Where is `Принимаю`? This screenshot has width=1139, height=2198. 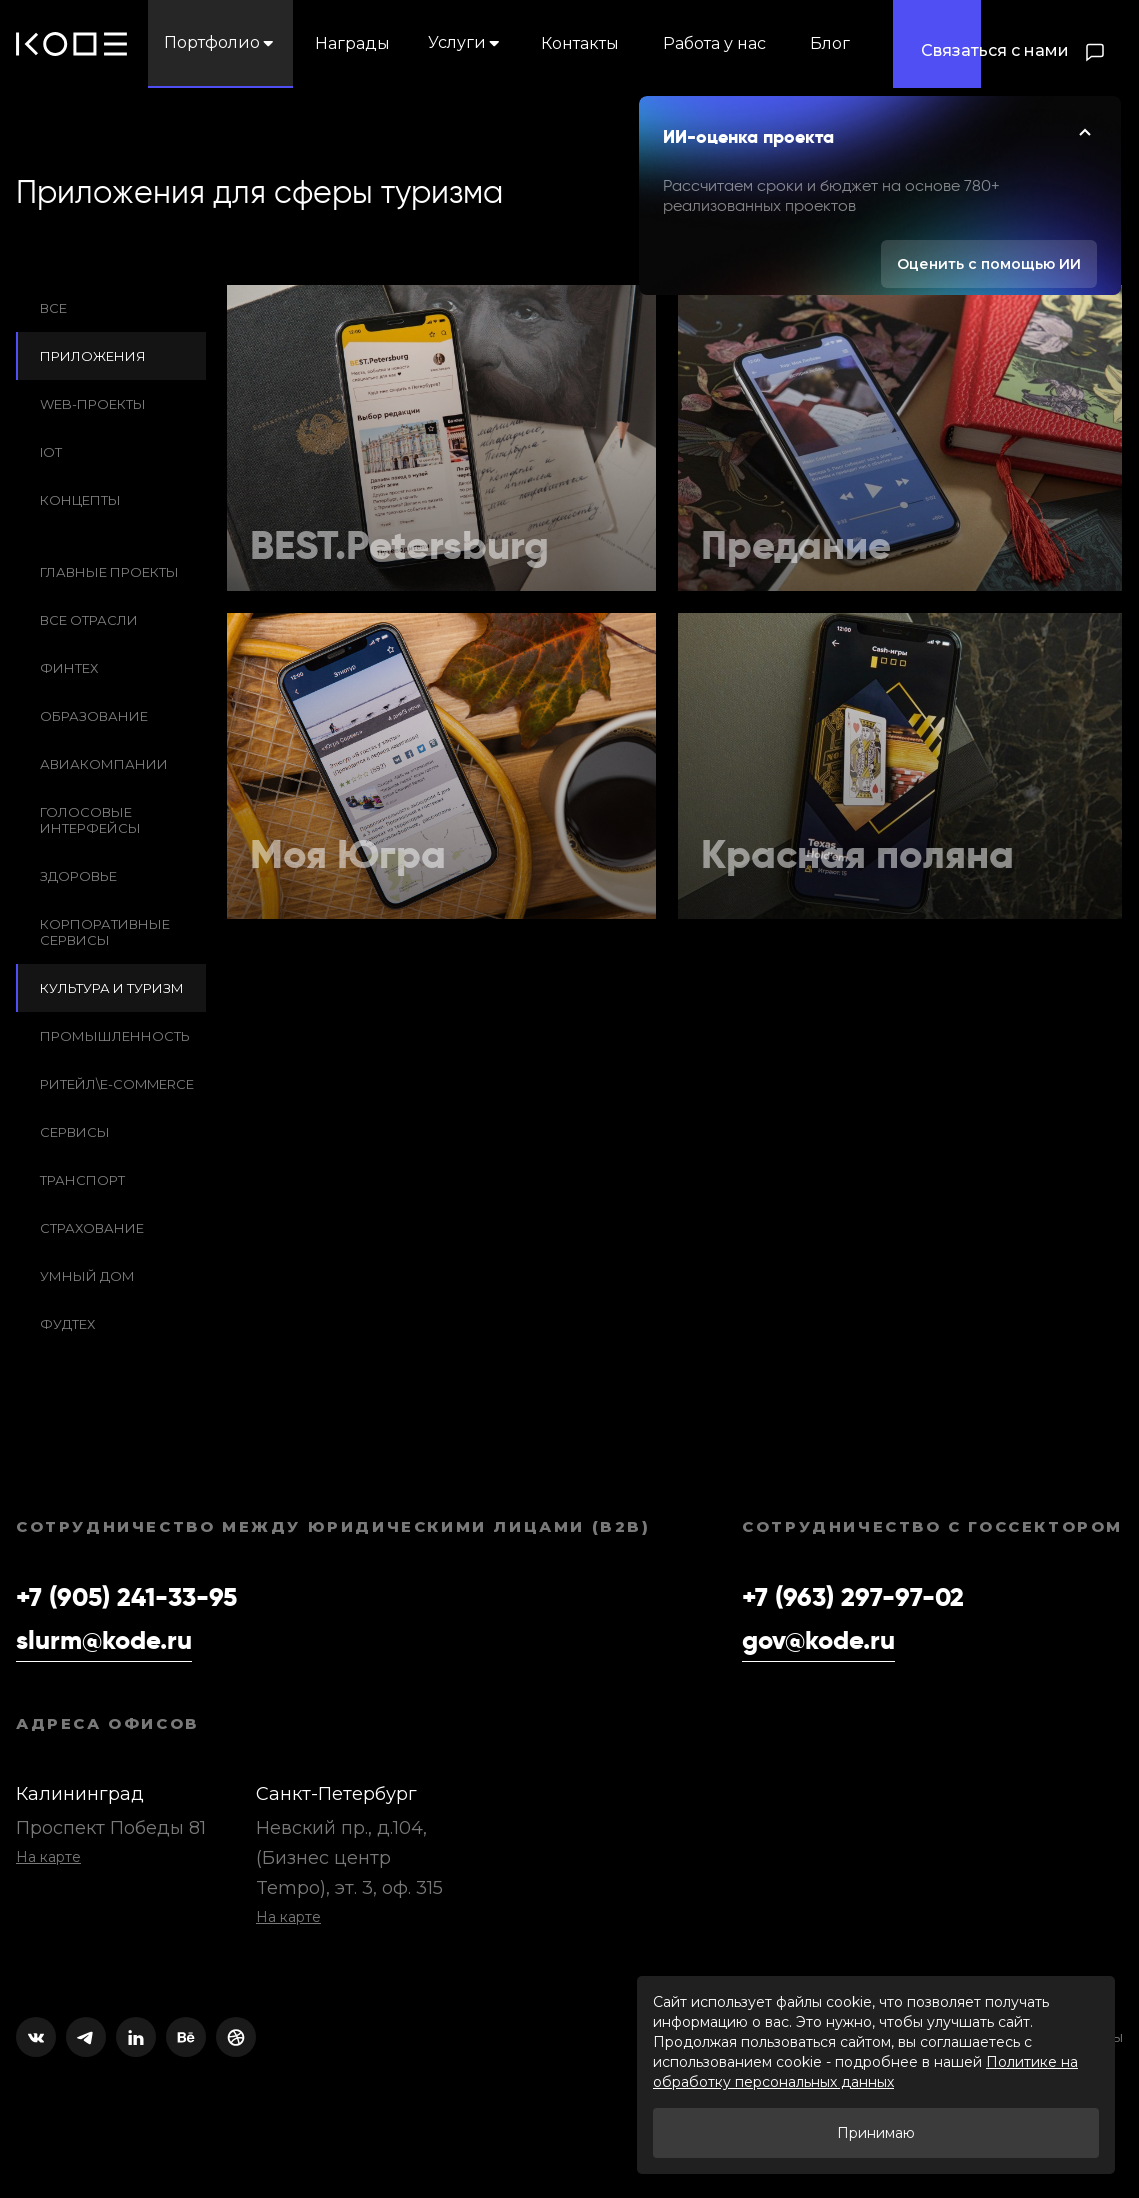 Принимаю is located at coordinates (876, 2133).